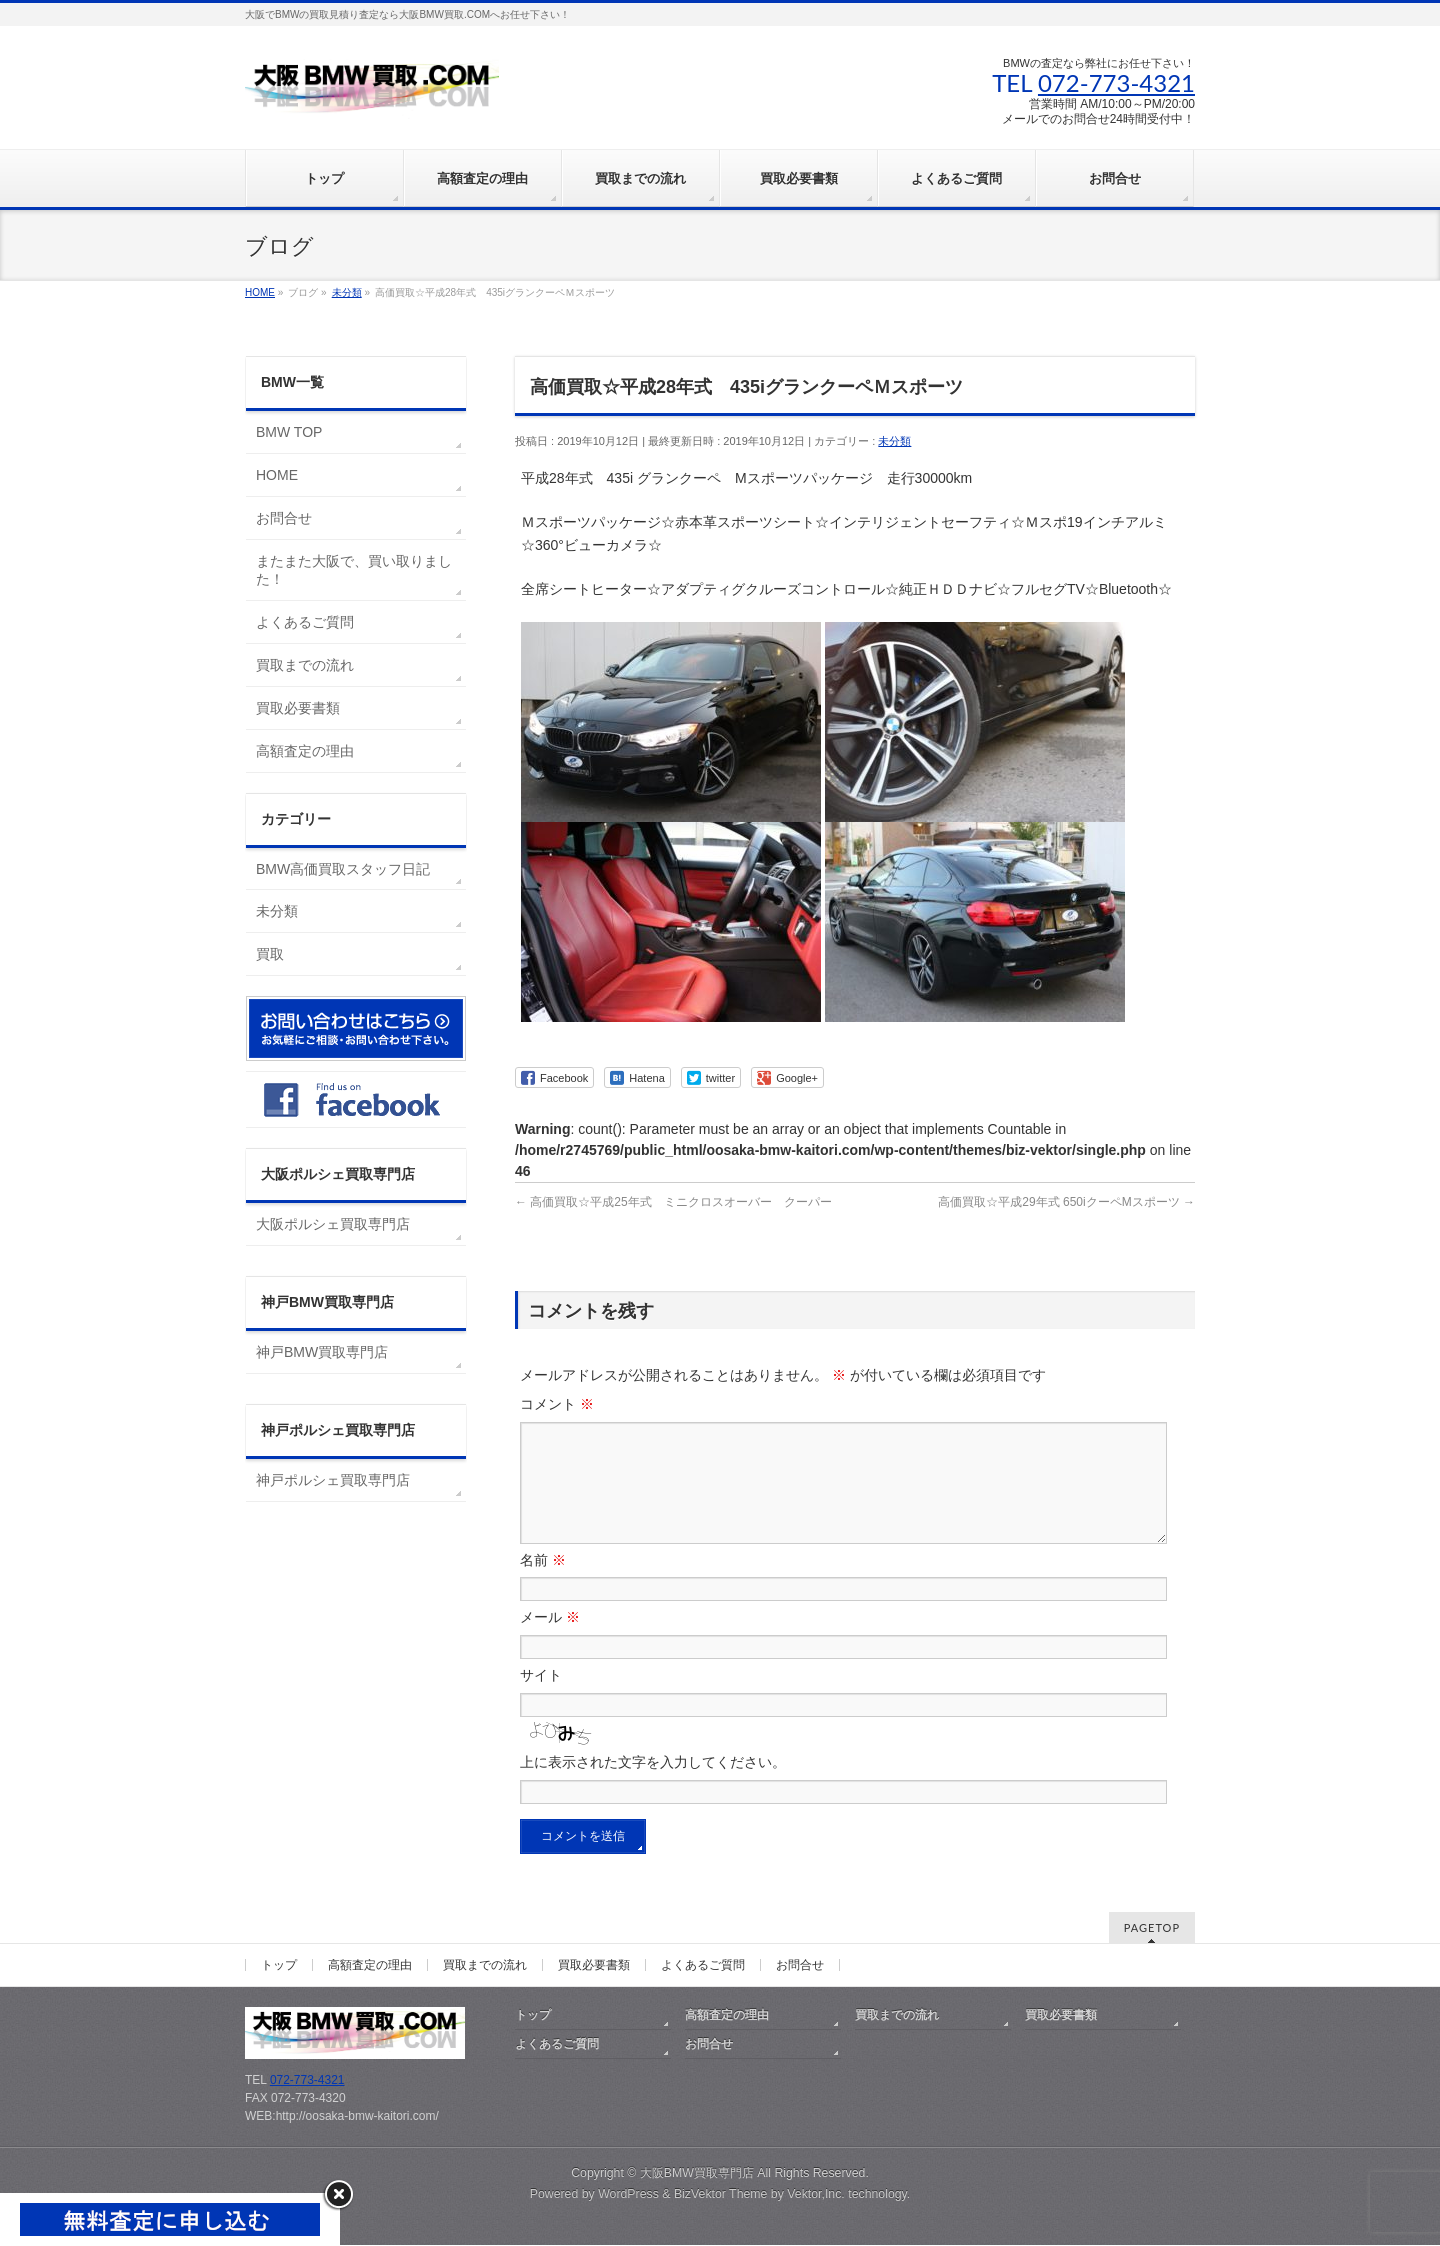  Describe the element at coordinates (333, 1224) in the screenshot. I see `大阪ポルシェ買取専門店` at that location.